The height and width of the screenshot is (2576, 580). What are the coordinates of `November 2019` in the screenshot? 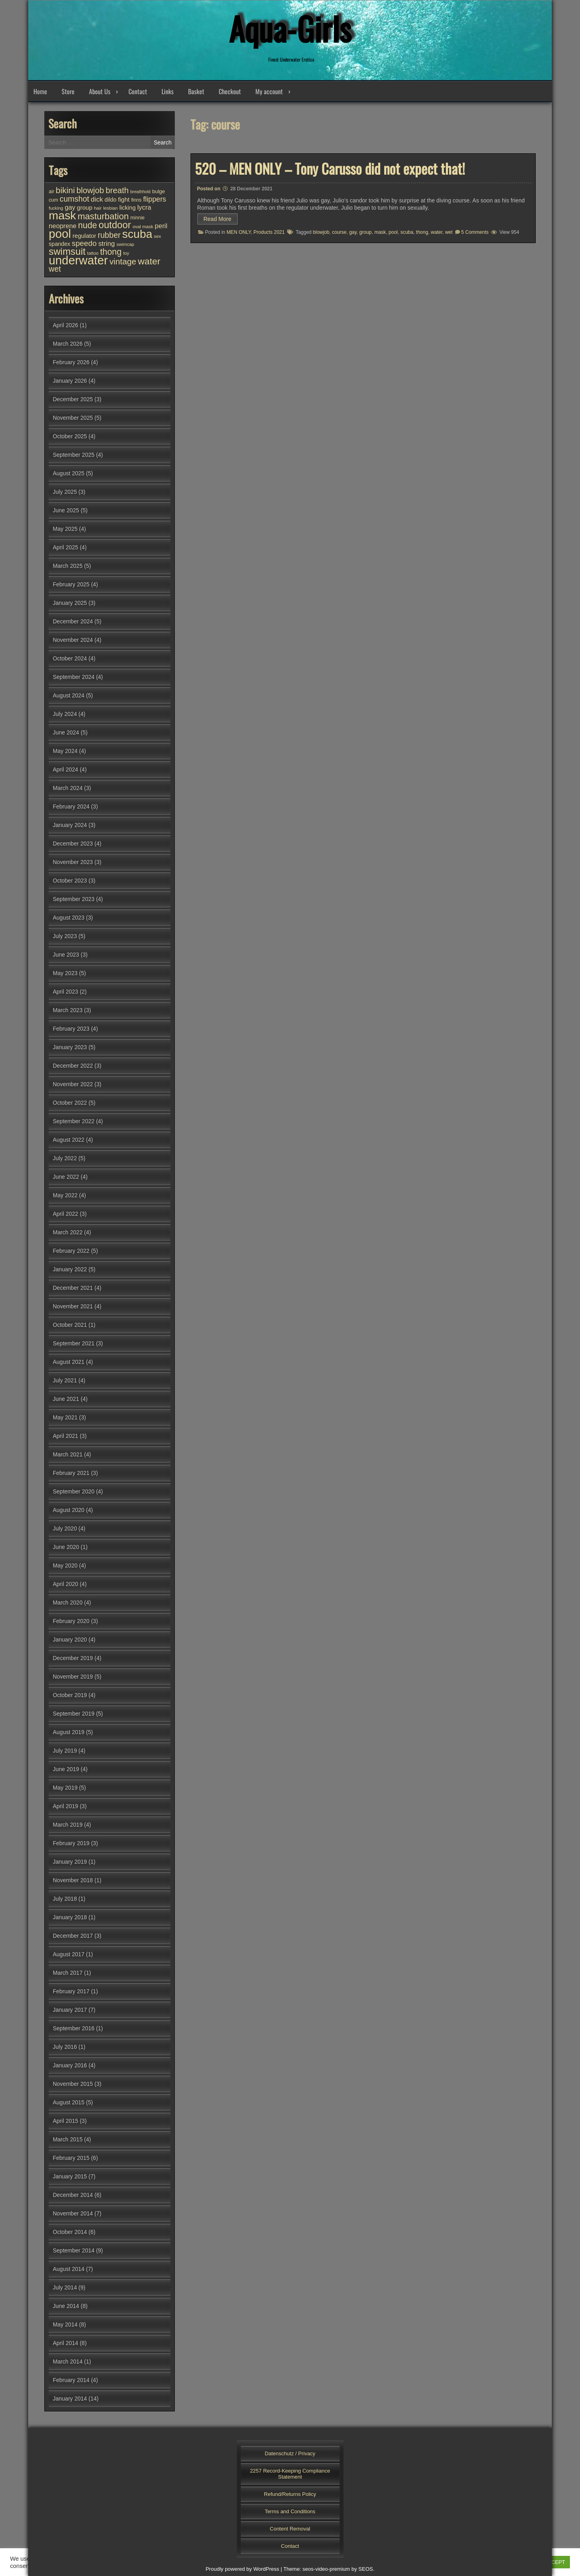 It's located at (73, 1676).